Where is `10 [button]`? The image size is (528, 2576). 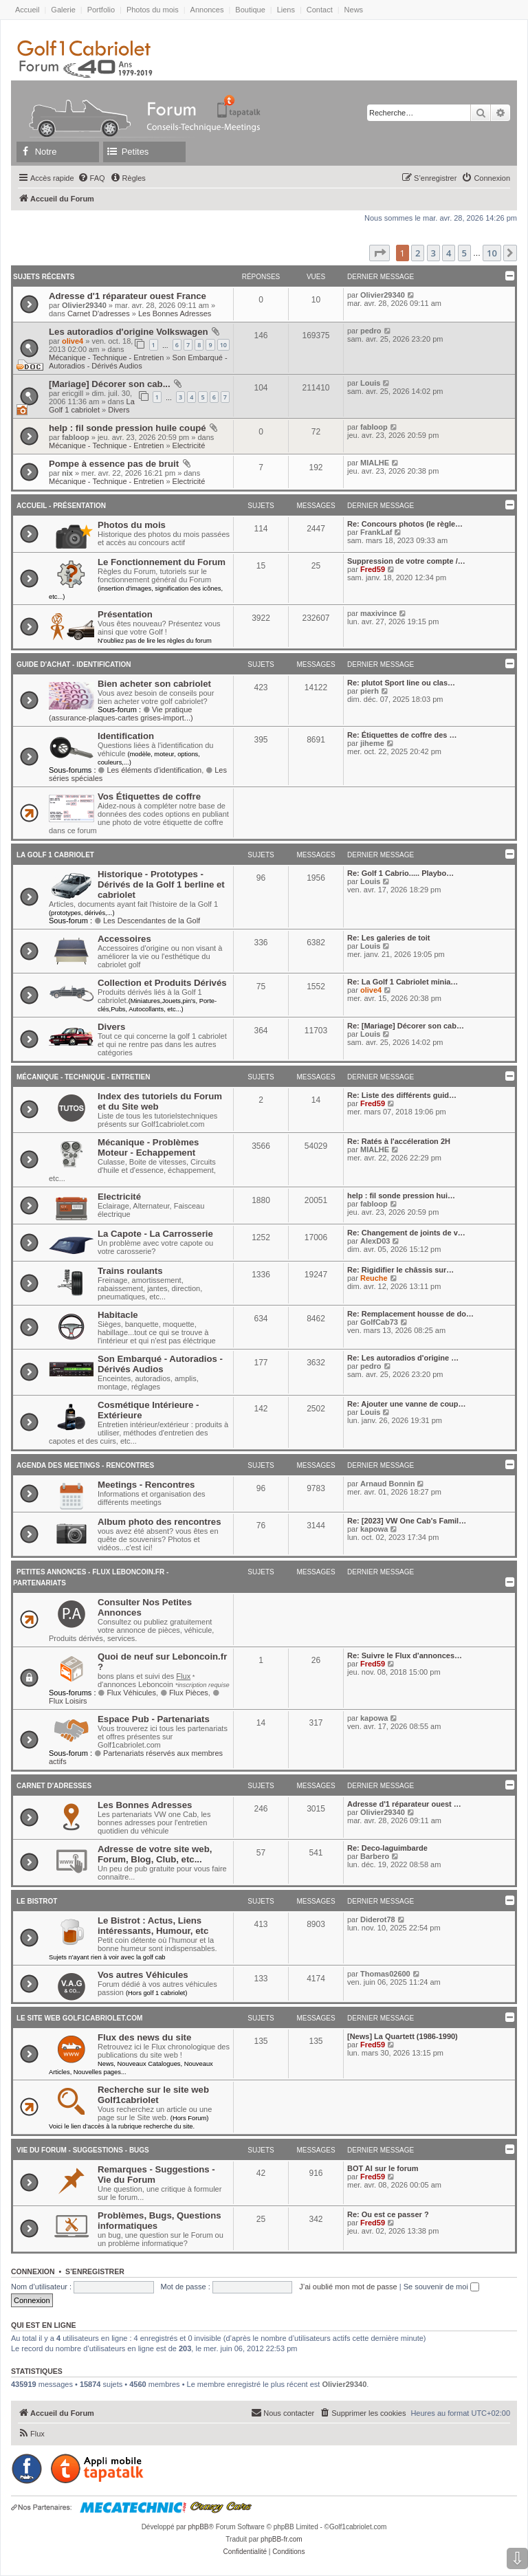
10 [button] is located at coordinates (492, 253).